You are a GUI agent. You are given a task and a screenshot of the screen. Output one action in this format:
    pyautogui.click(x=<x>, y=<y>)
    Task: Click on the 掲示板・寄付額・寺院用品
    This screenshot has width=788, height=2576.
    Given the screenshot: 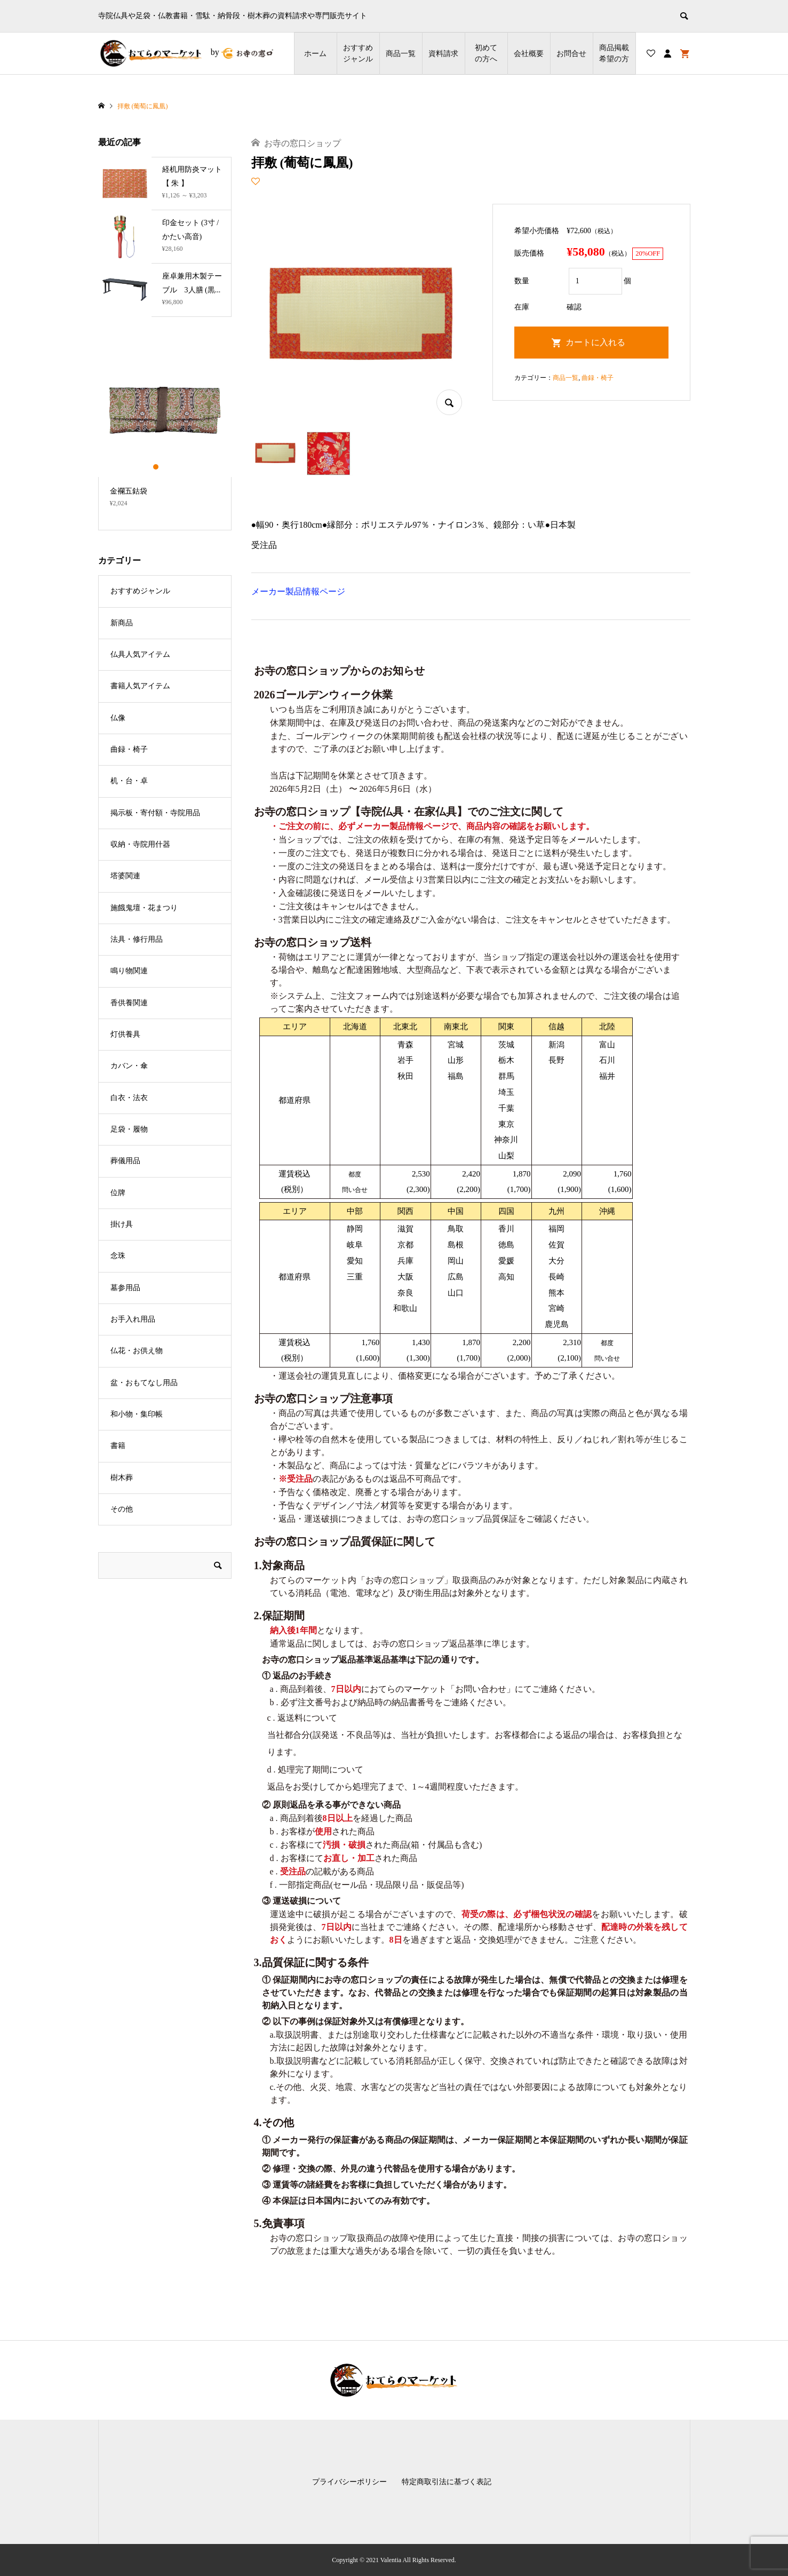 What is the action you would take?
    pyautogui.click(x=155, y=813)
    